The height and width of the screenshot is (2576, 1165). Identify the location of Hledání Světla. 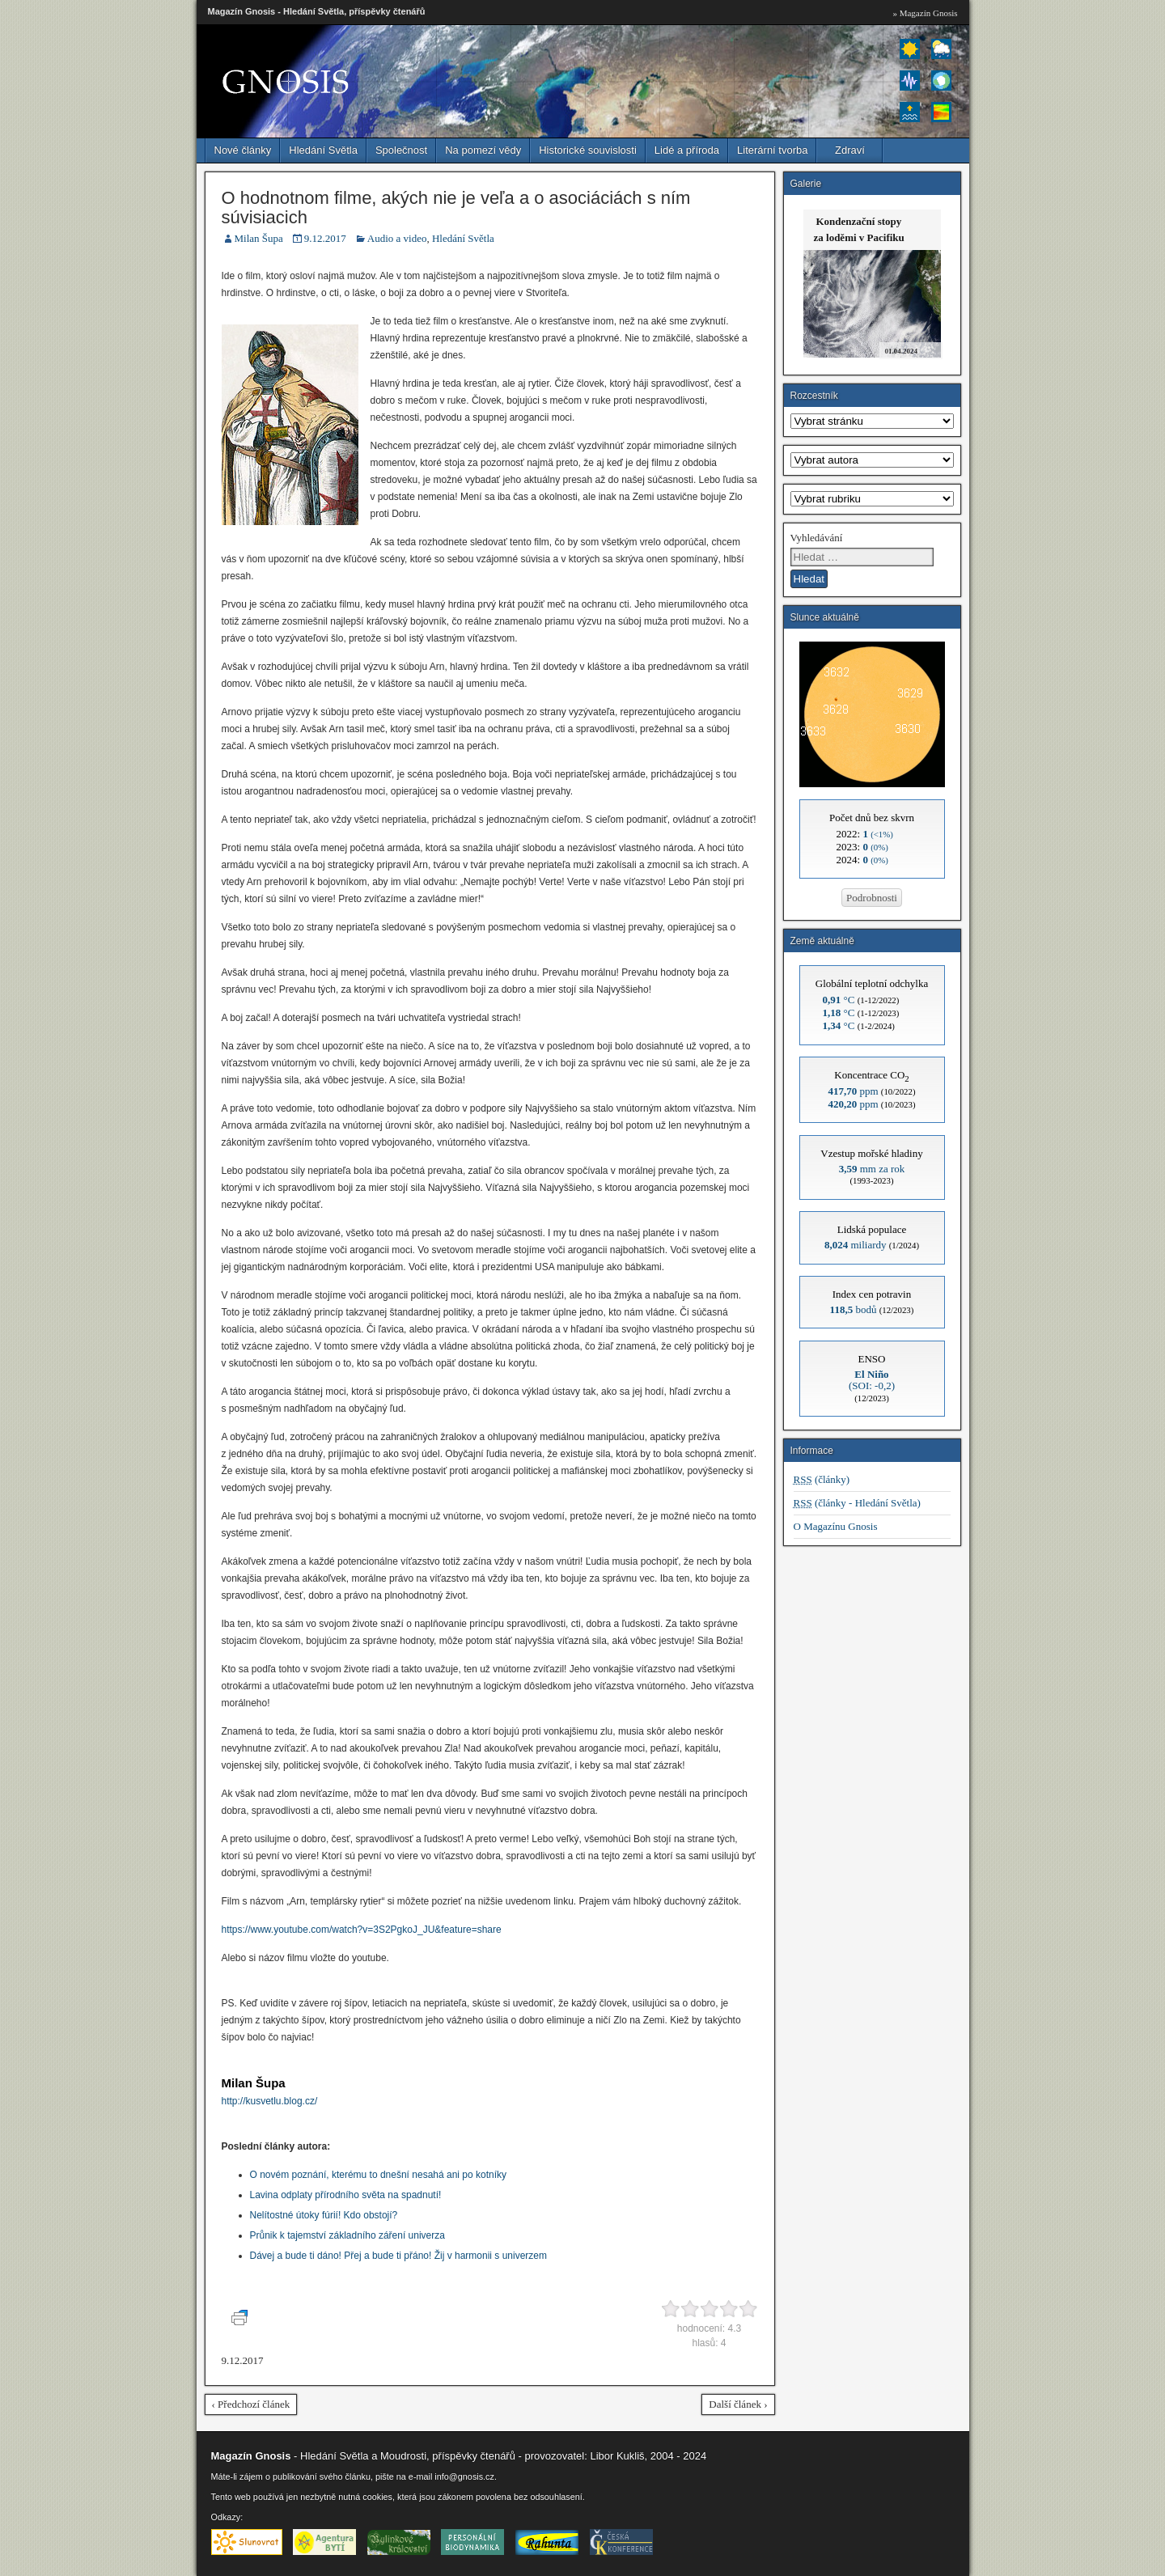
(323, 150).